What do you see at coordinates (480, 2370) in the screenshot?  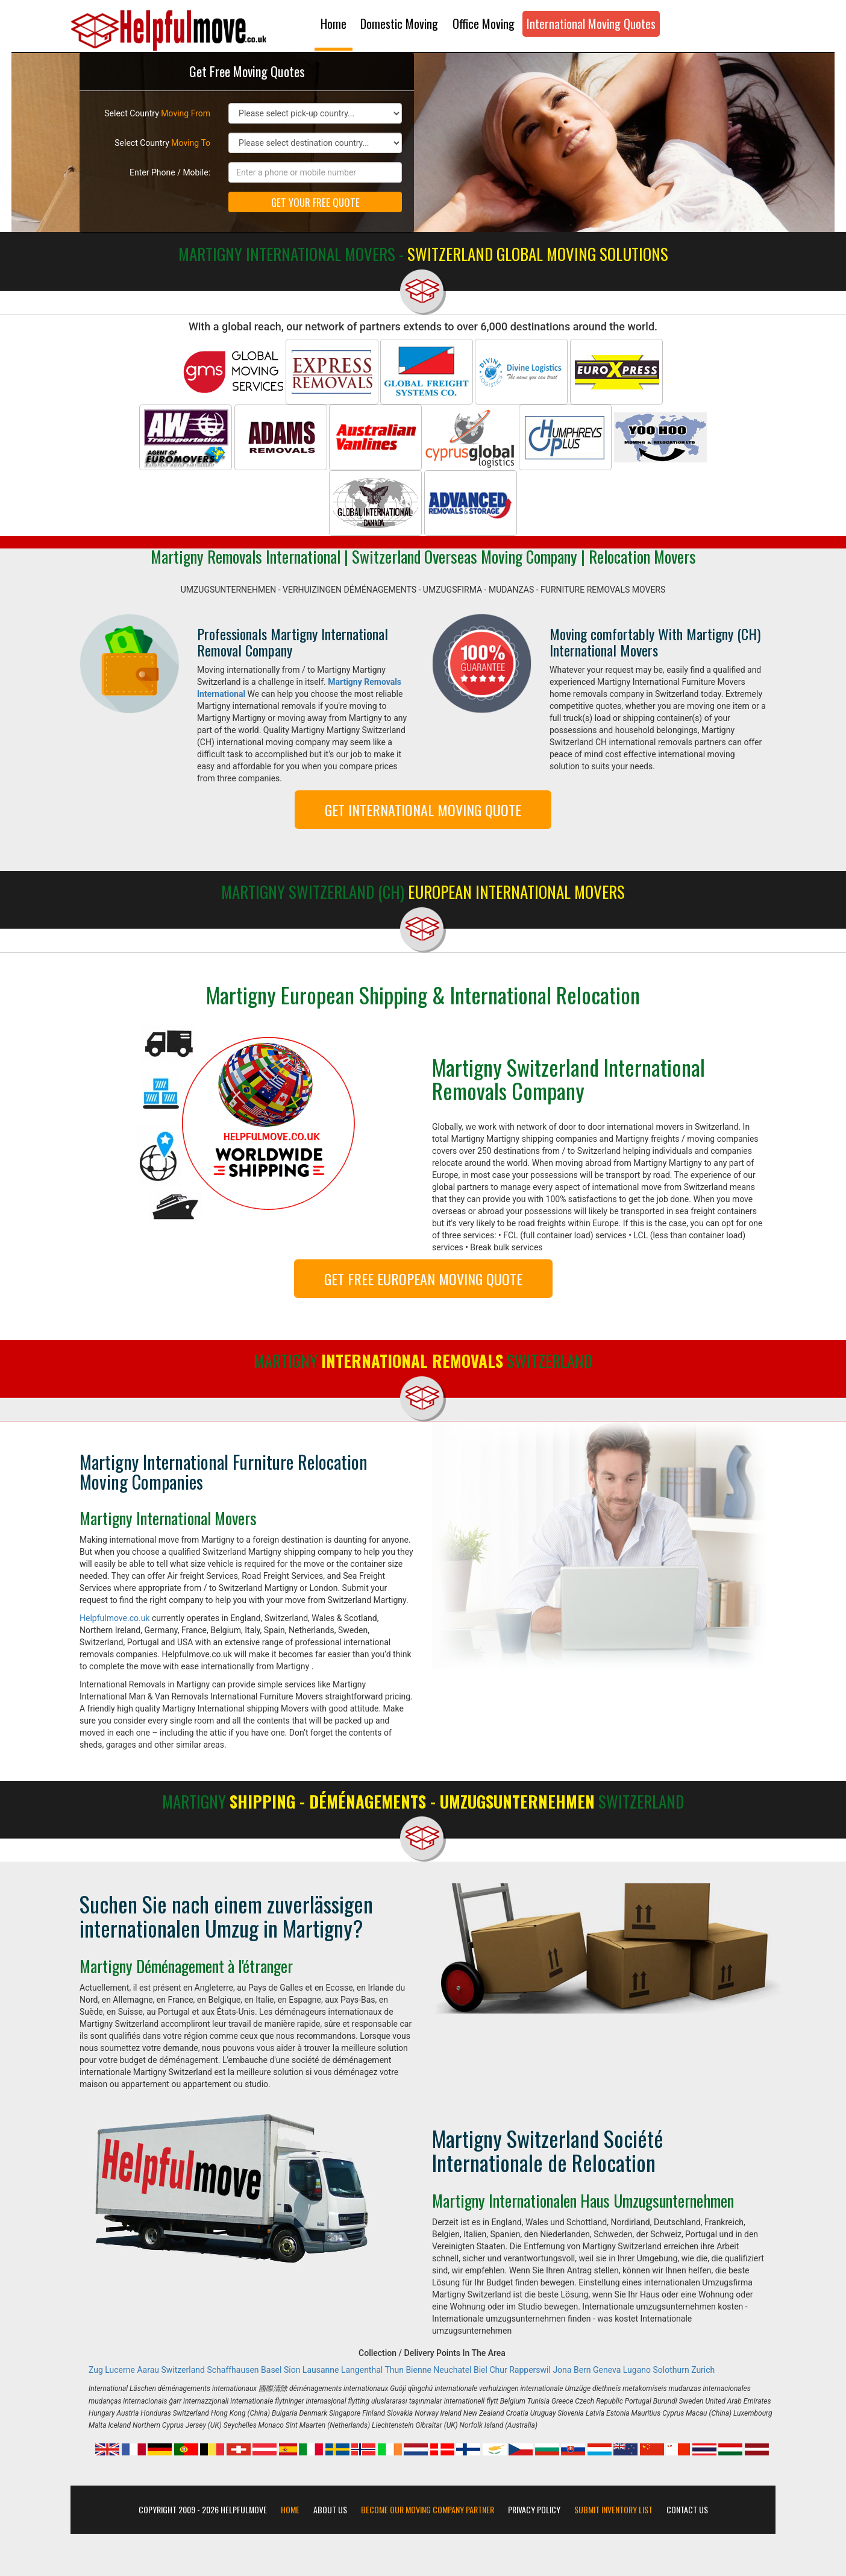 I see `Biel` at bounding box center [480, 2370].